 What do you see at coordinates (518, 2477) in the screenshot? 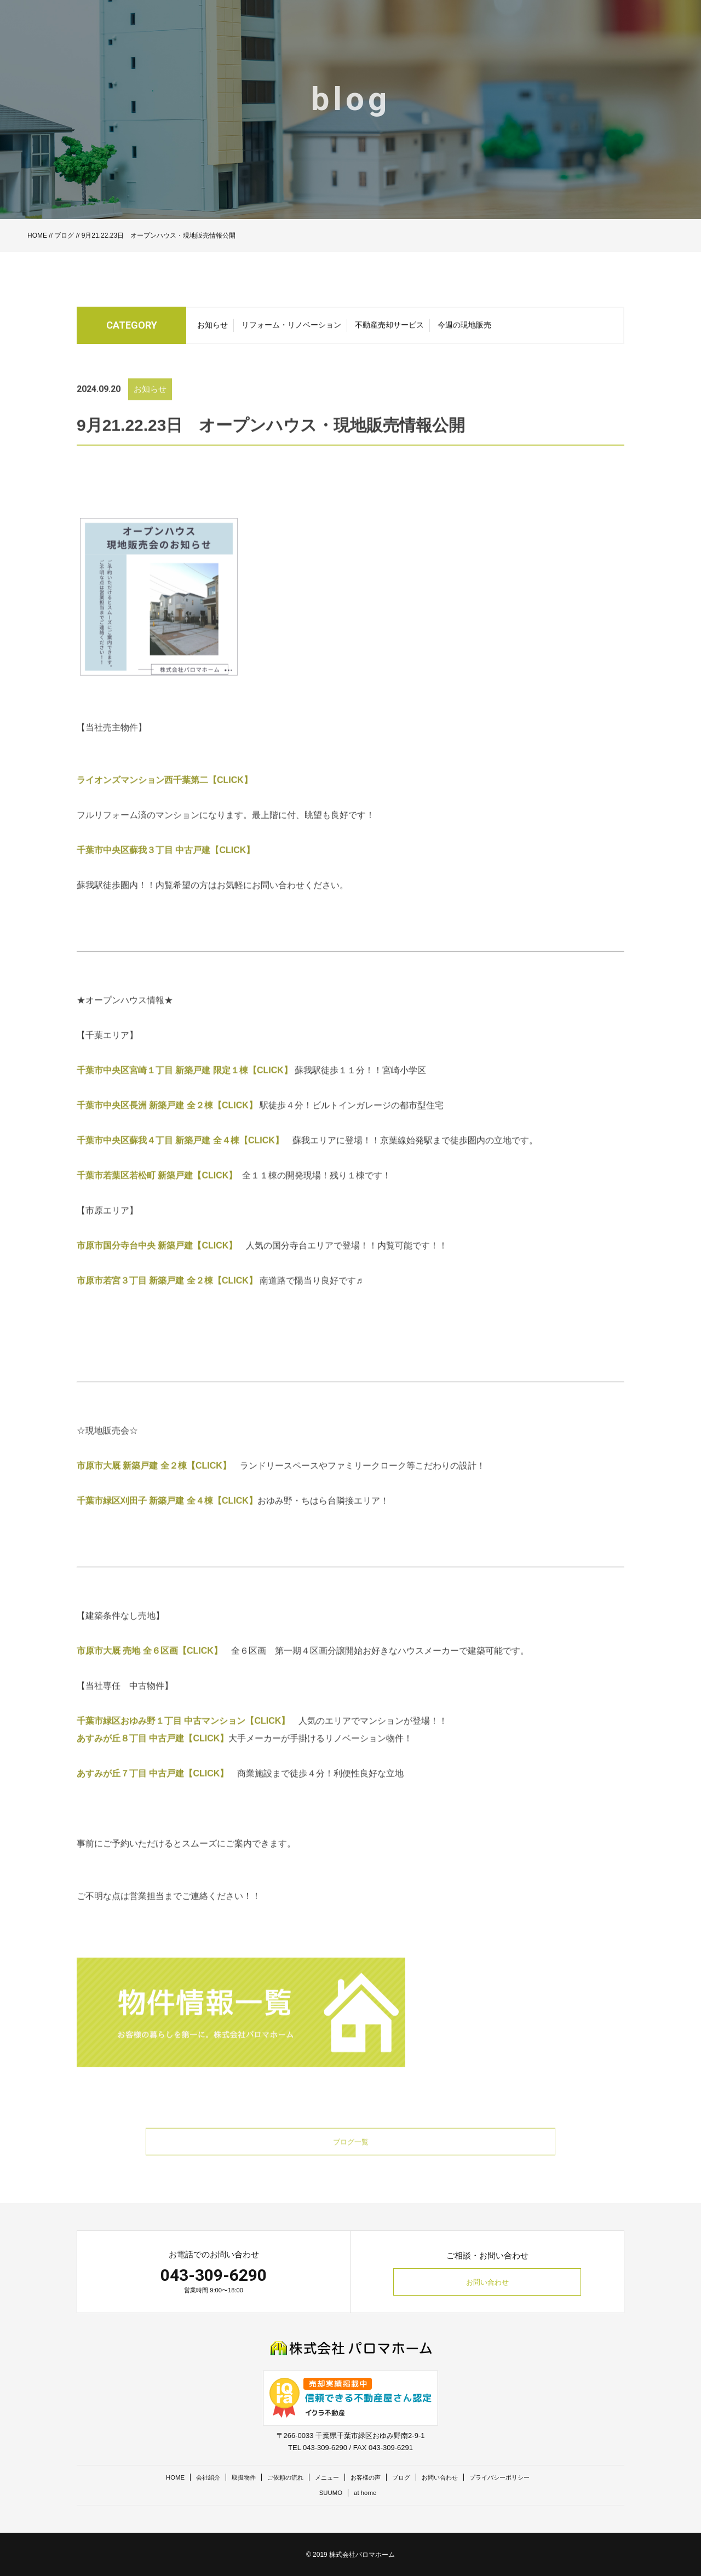
I see `プライバシーポリシー` at bounding box center [518, 2477].